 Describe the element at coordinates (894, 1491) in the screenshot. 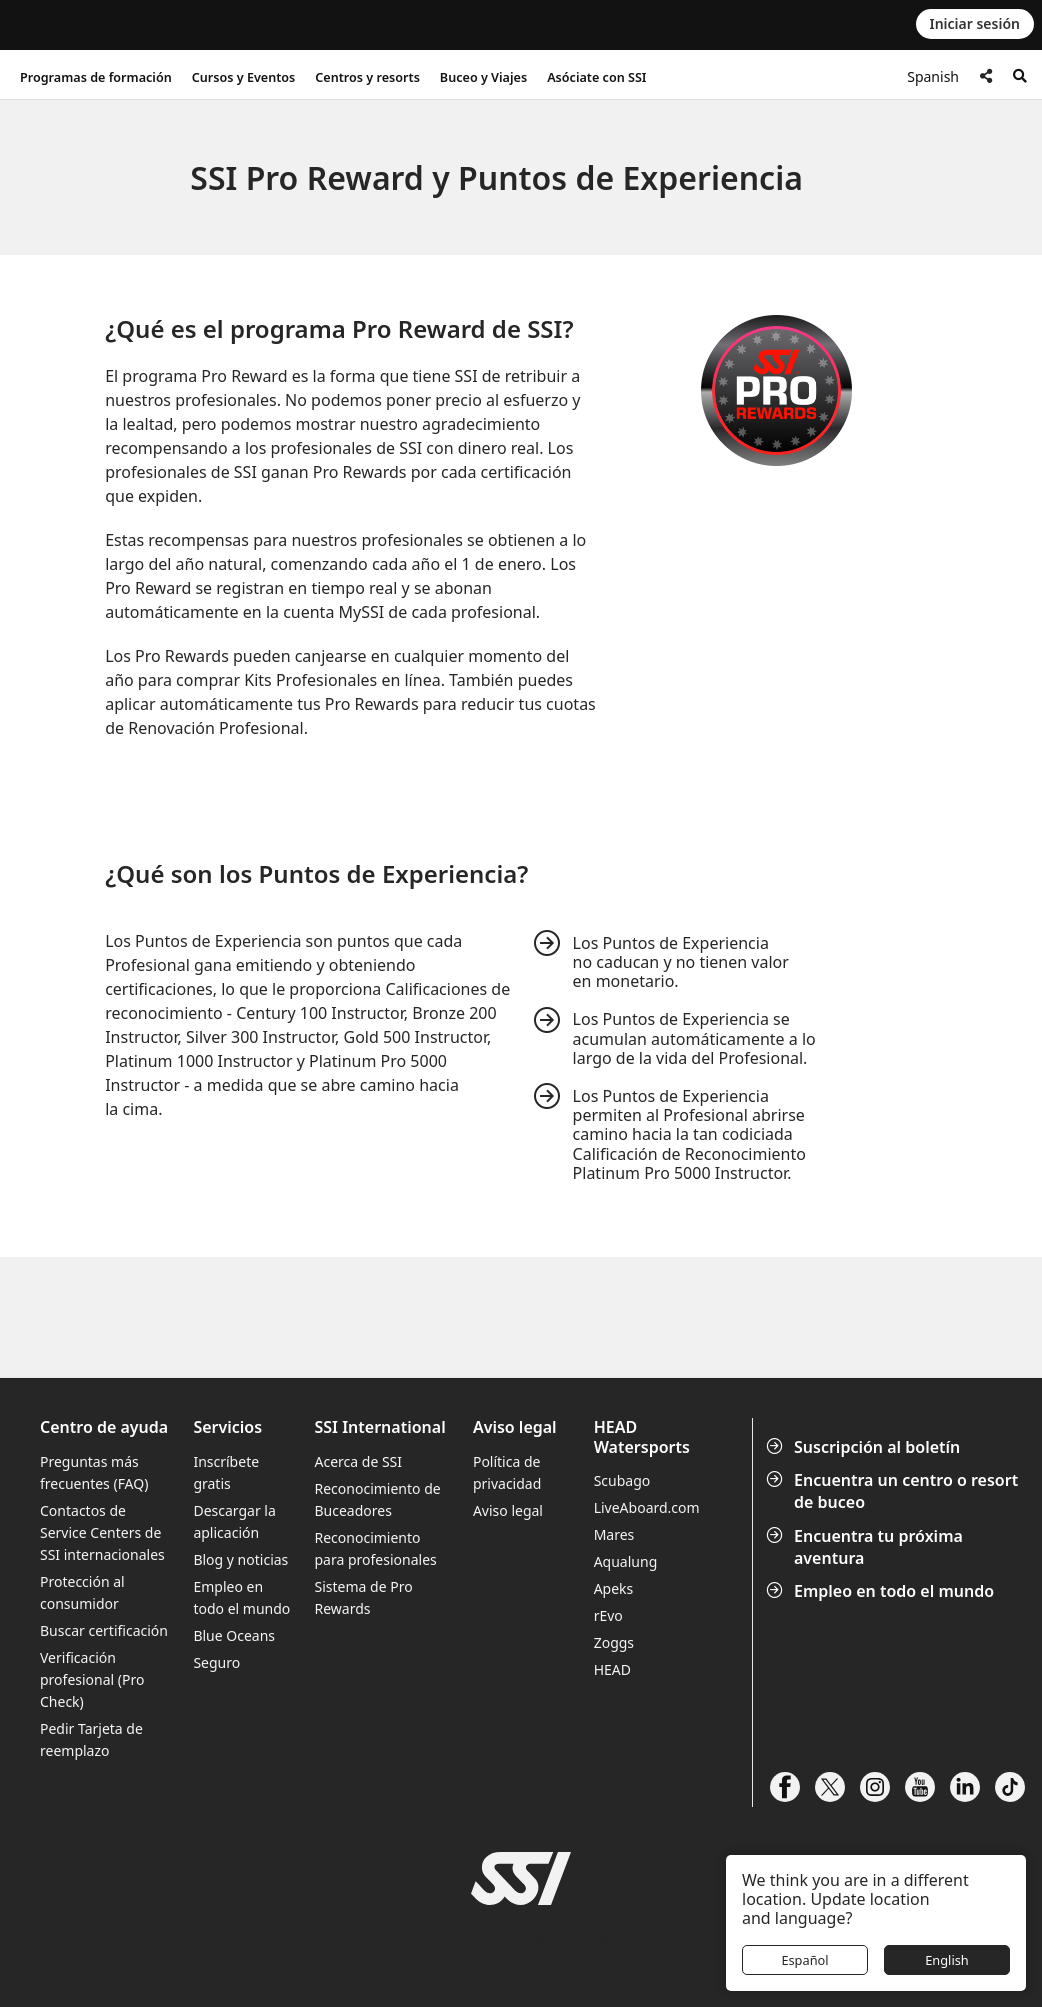

I see `Encuentra un centro o resort de buceo` at that location.